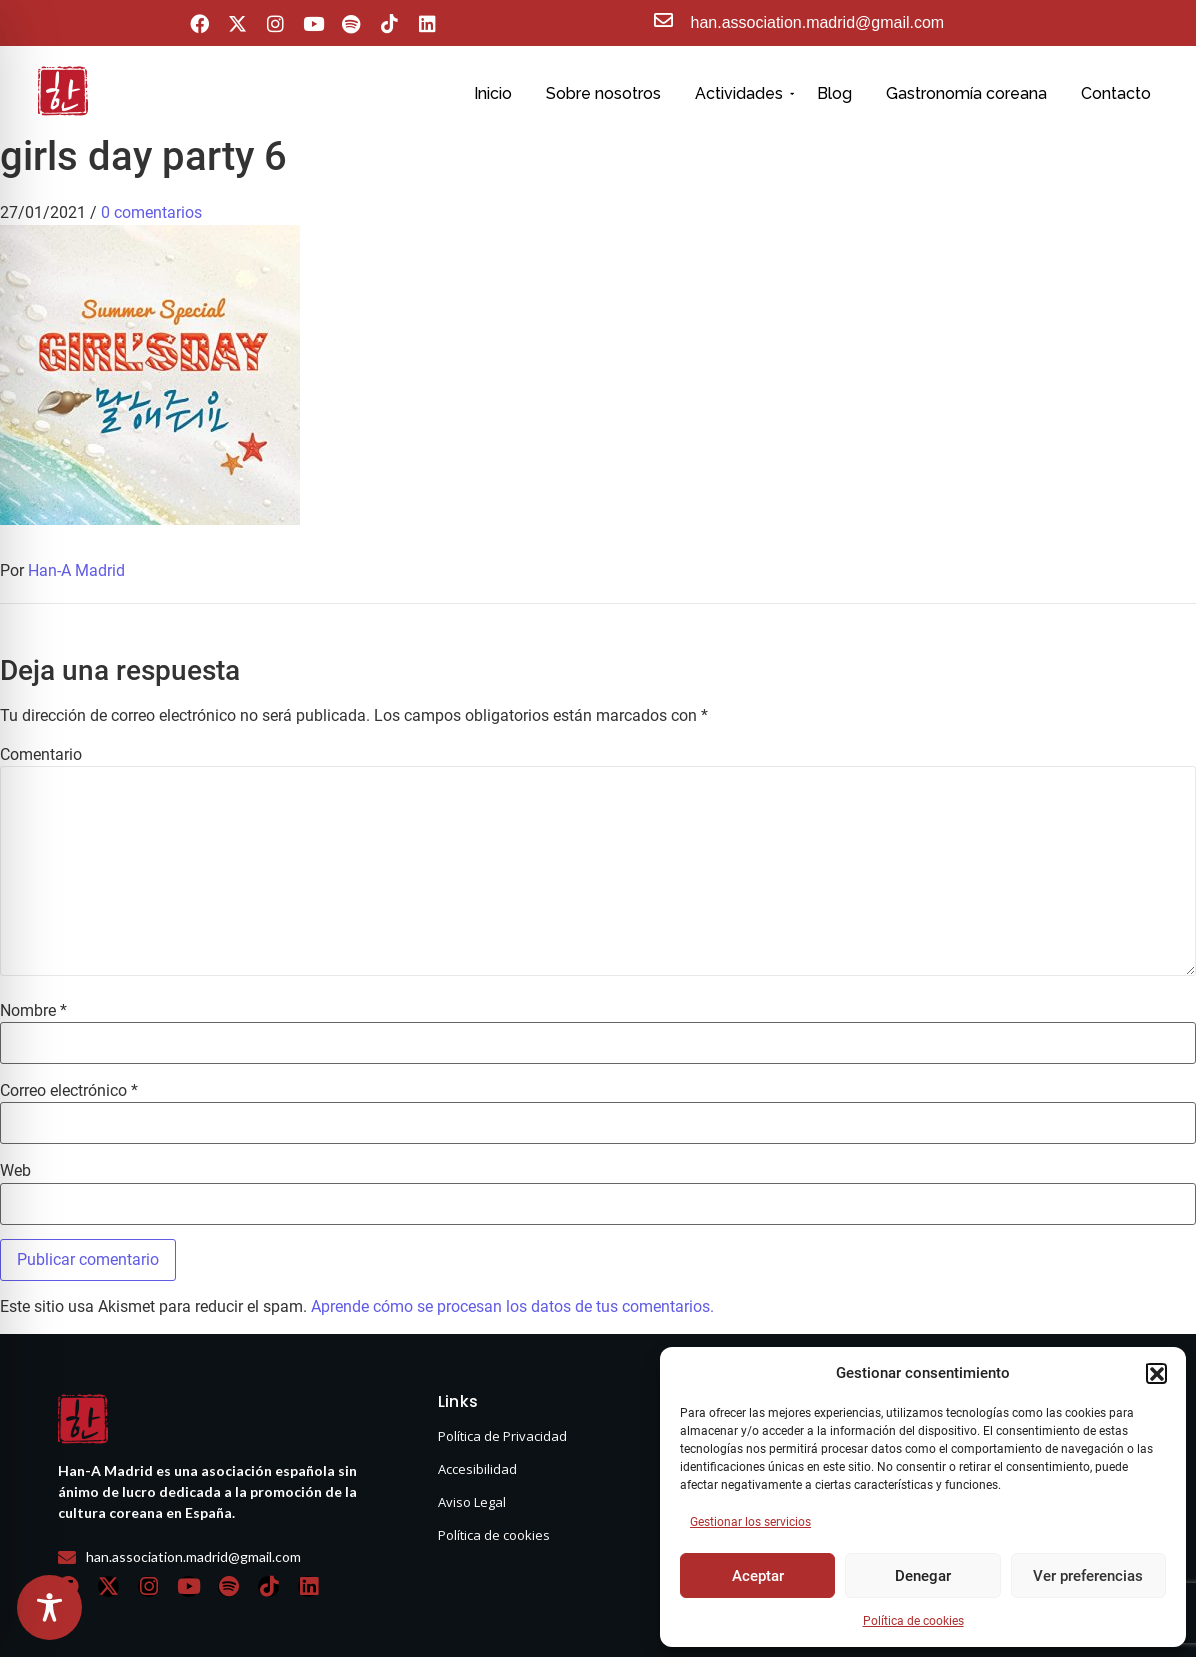  Describe the element at coordinates (15, 1171) in the screenshot. I see `Web` at that location.